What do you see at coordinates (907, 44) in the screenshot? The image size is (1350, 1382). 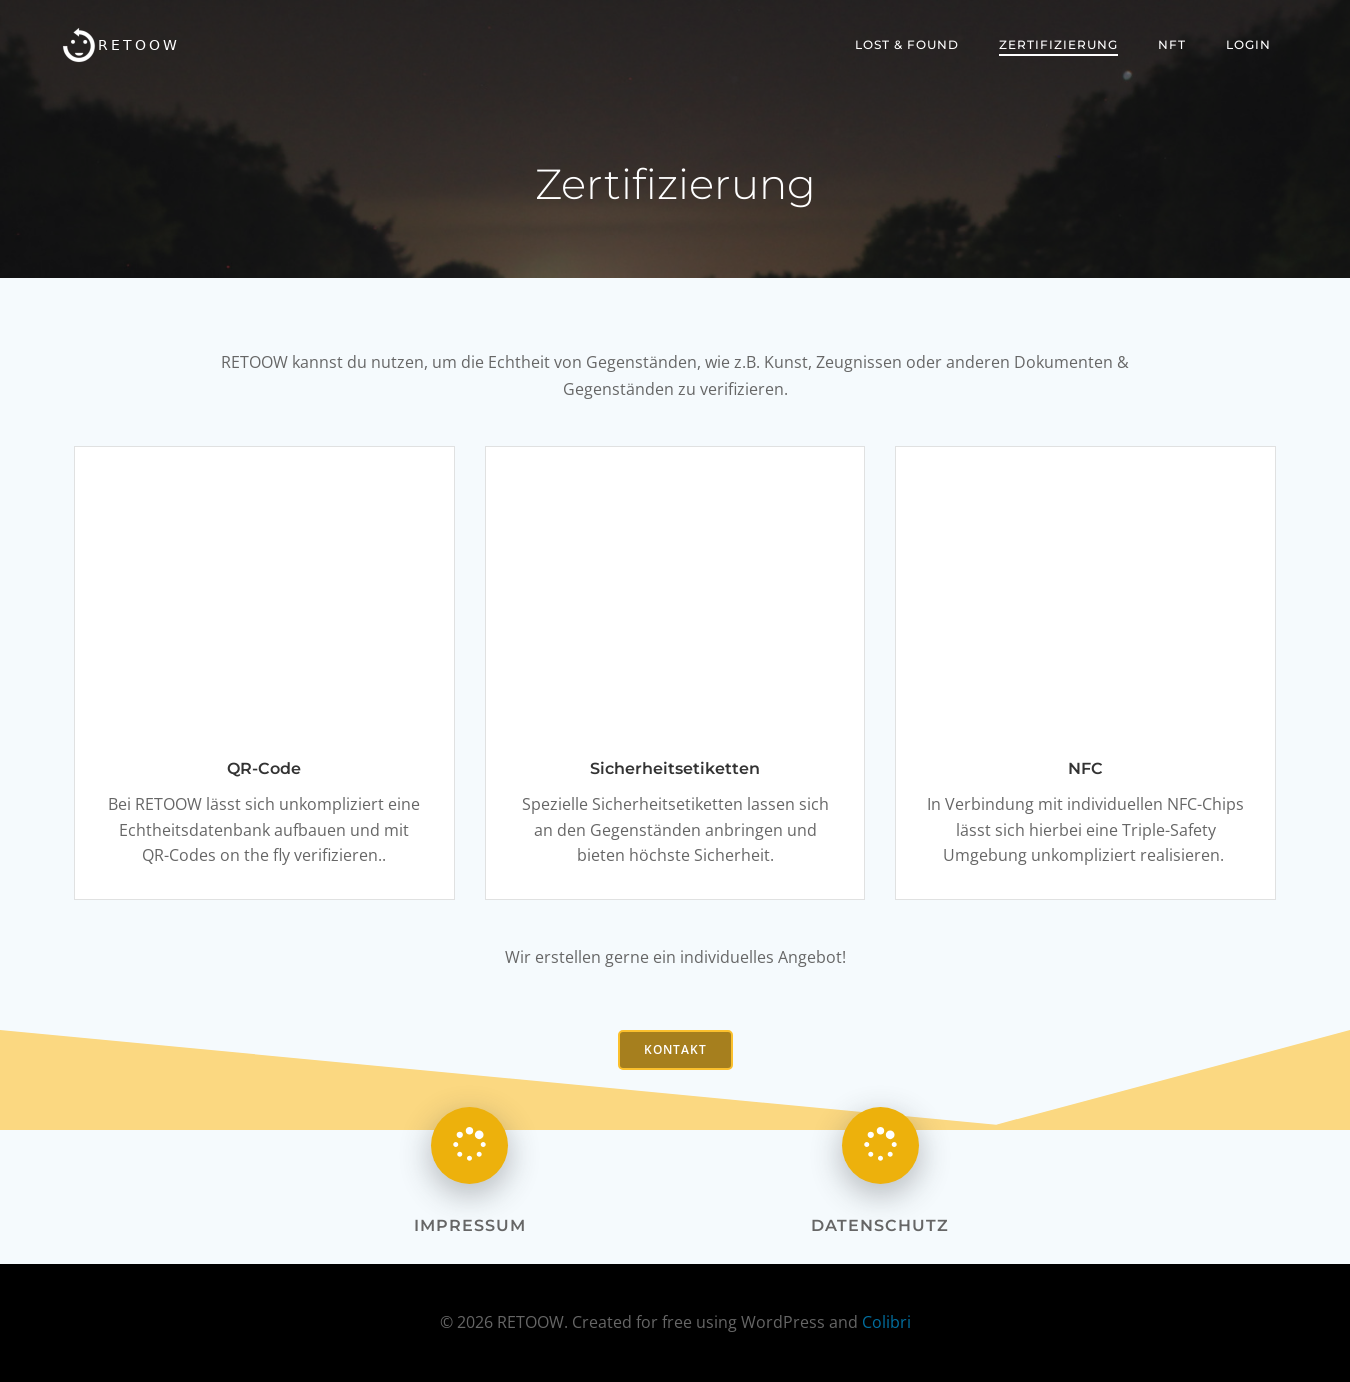 I see `Lost & Found` at bounding box center [907, 44].